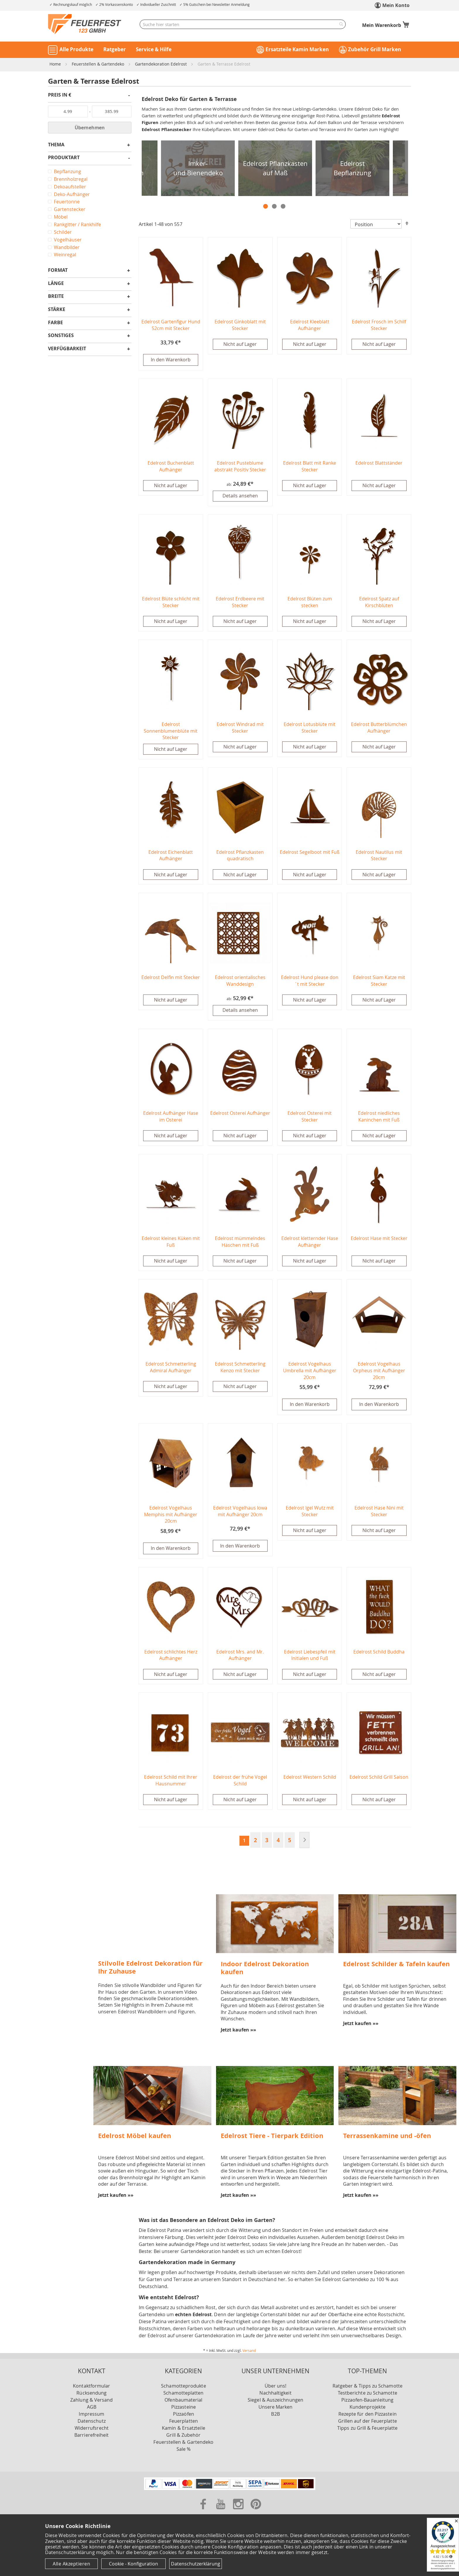  I want to click on Edelrost Vogelhaus Memphis mit Aufhänger 20cm, so click(170, 1516).